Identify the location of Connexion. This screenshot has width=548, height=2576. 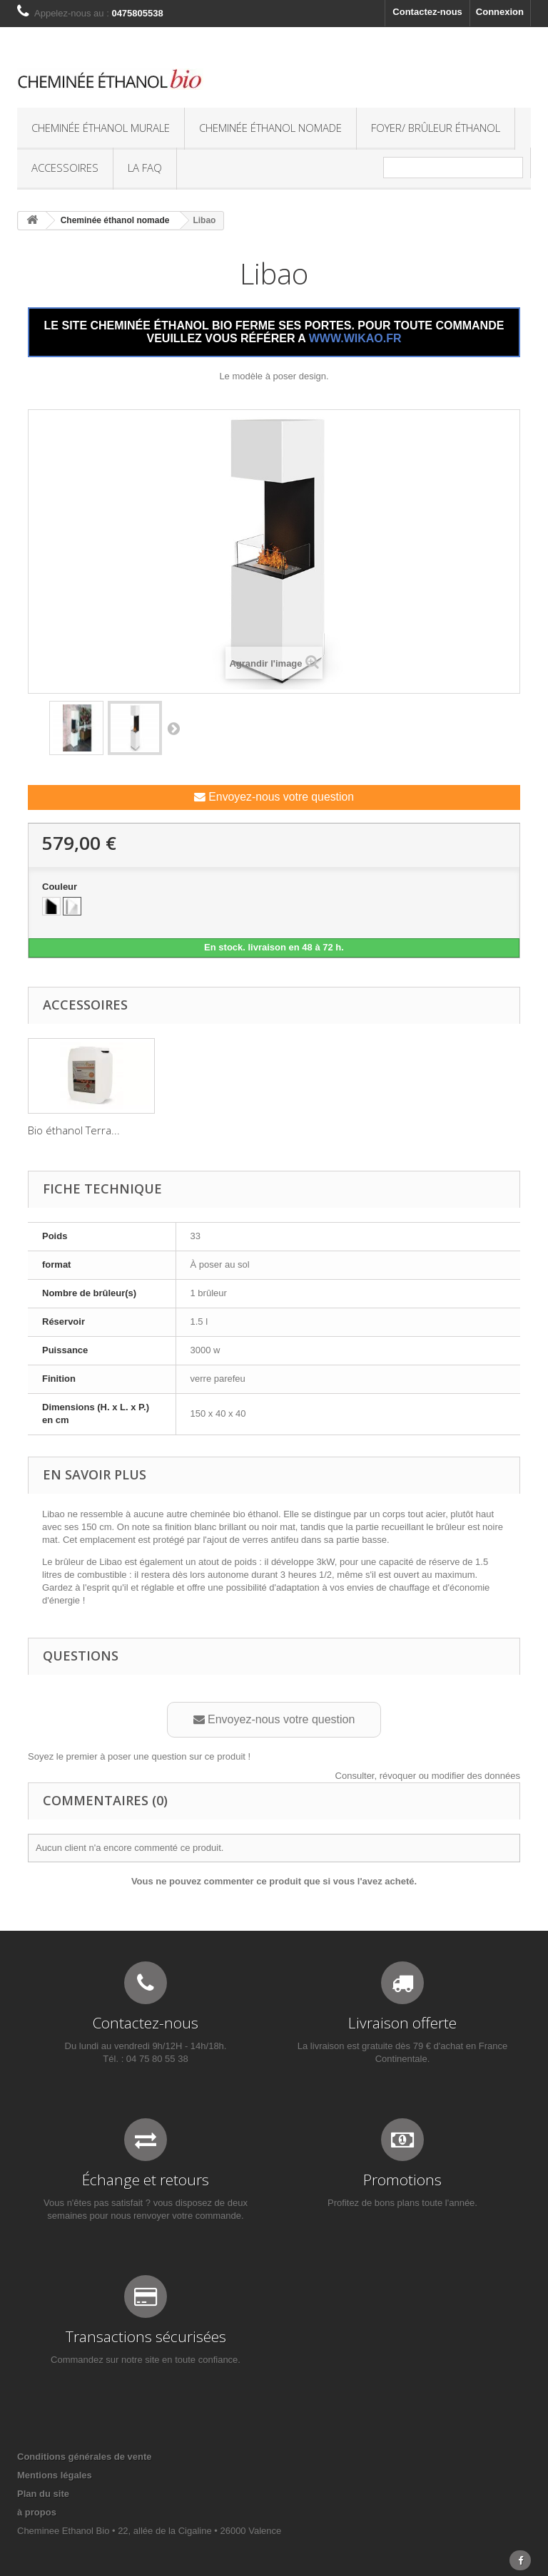
(500, 11).